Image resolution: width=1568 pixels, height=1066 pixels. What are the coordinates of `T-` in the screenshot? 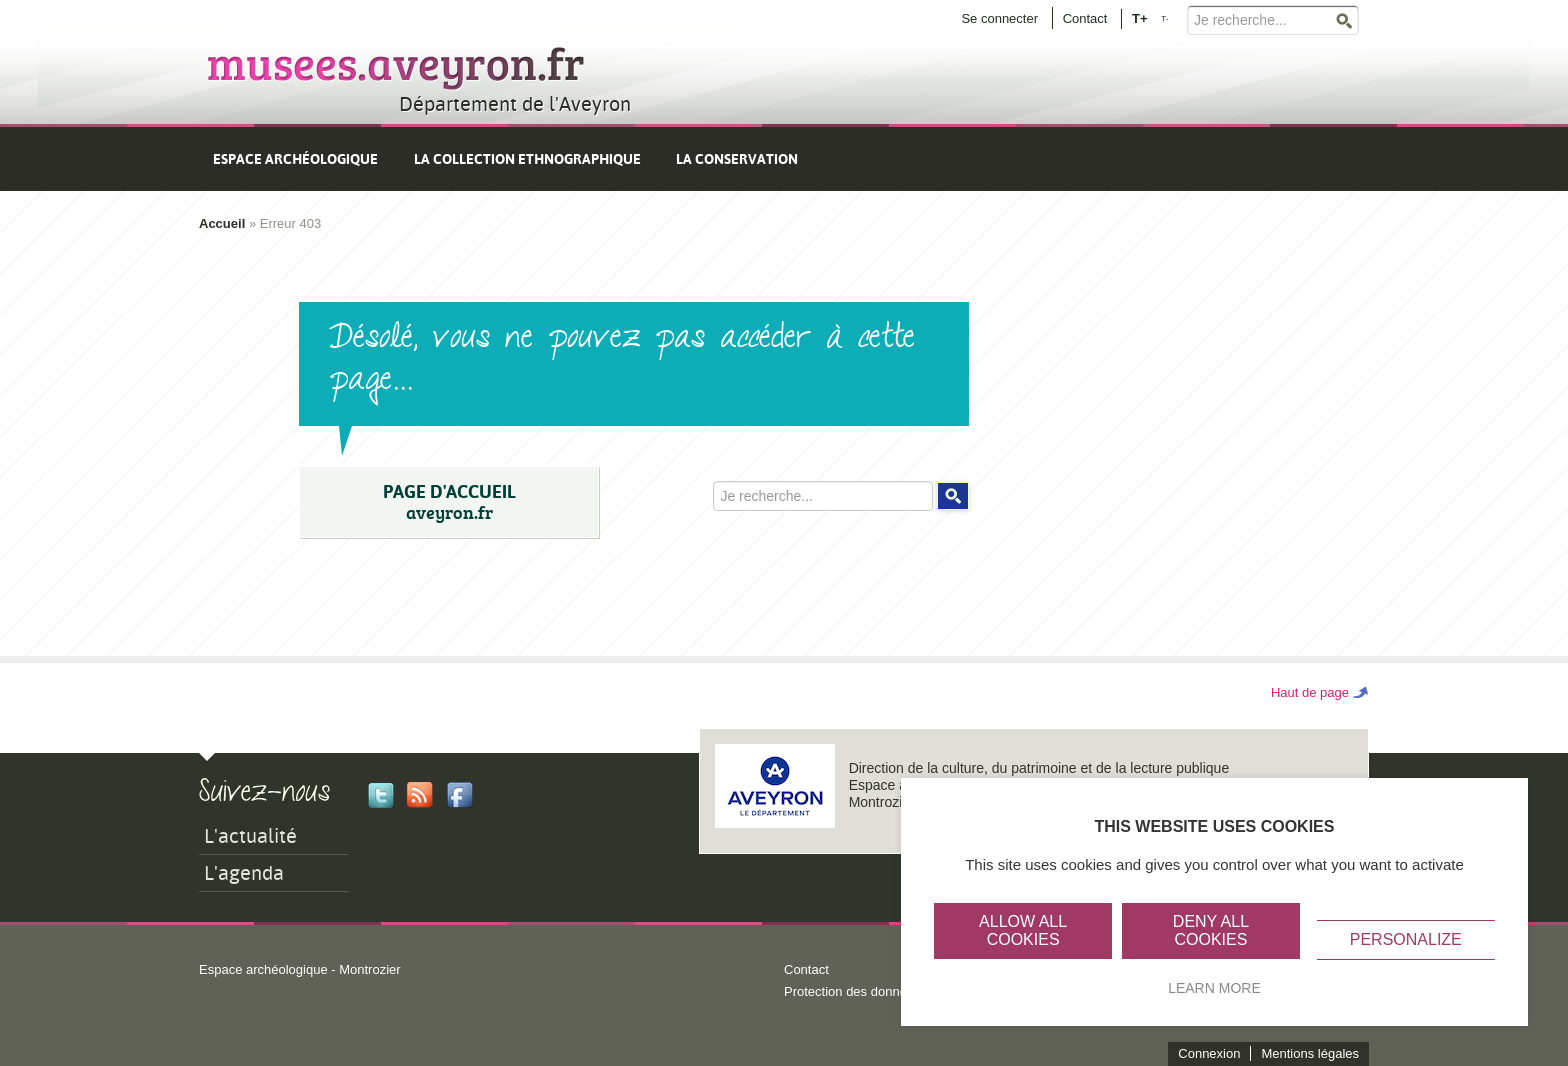 It's located at (1164, 18).